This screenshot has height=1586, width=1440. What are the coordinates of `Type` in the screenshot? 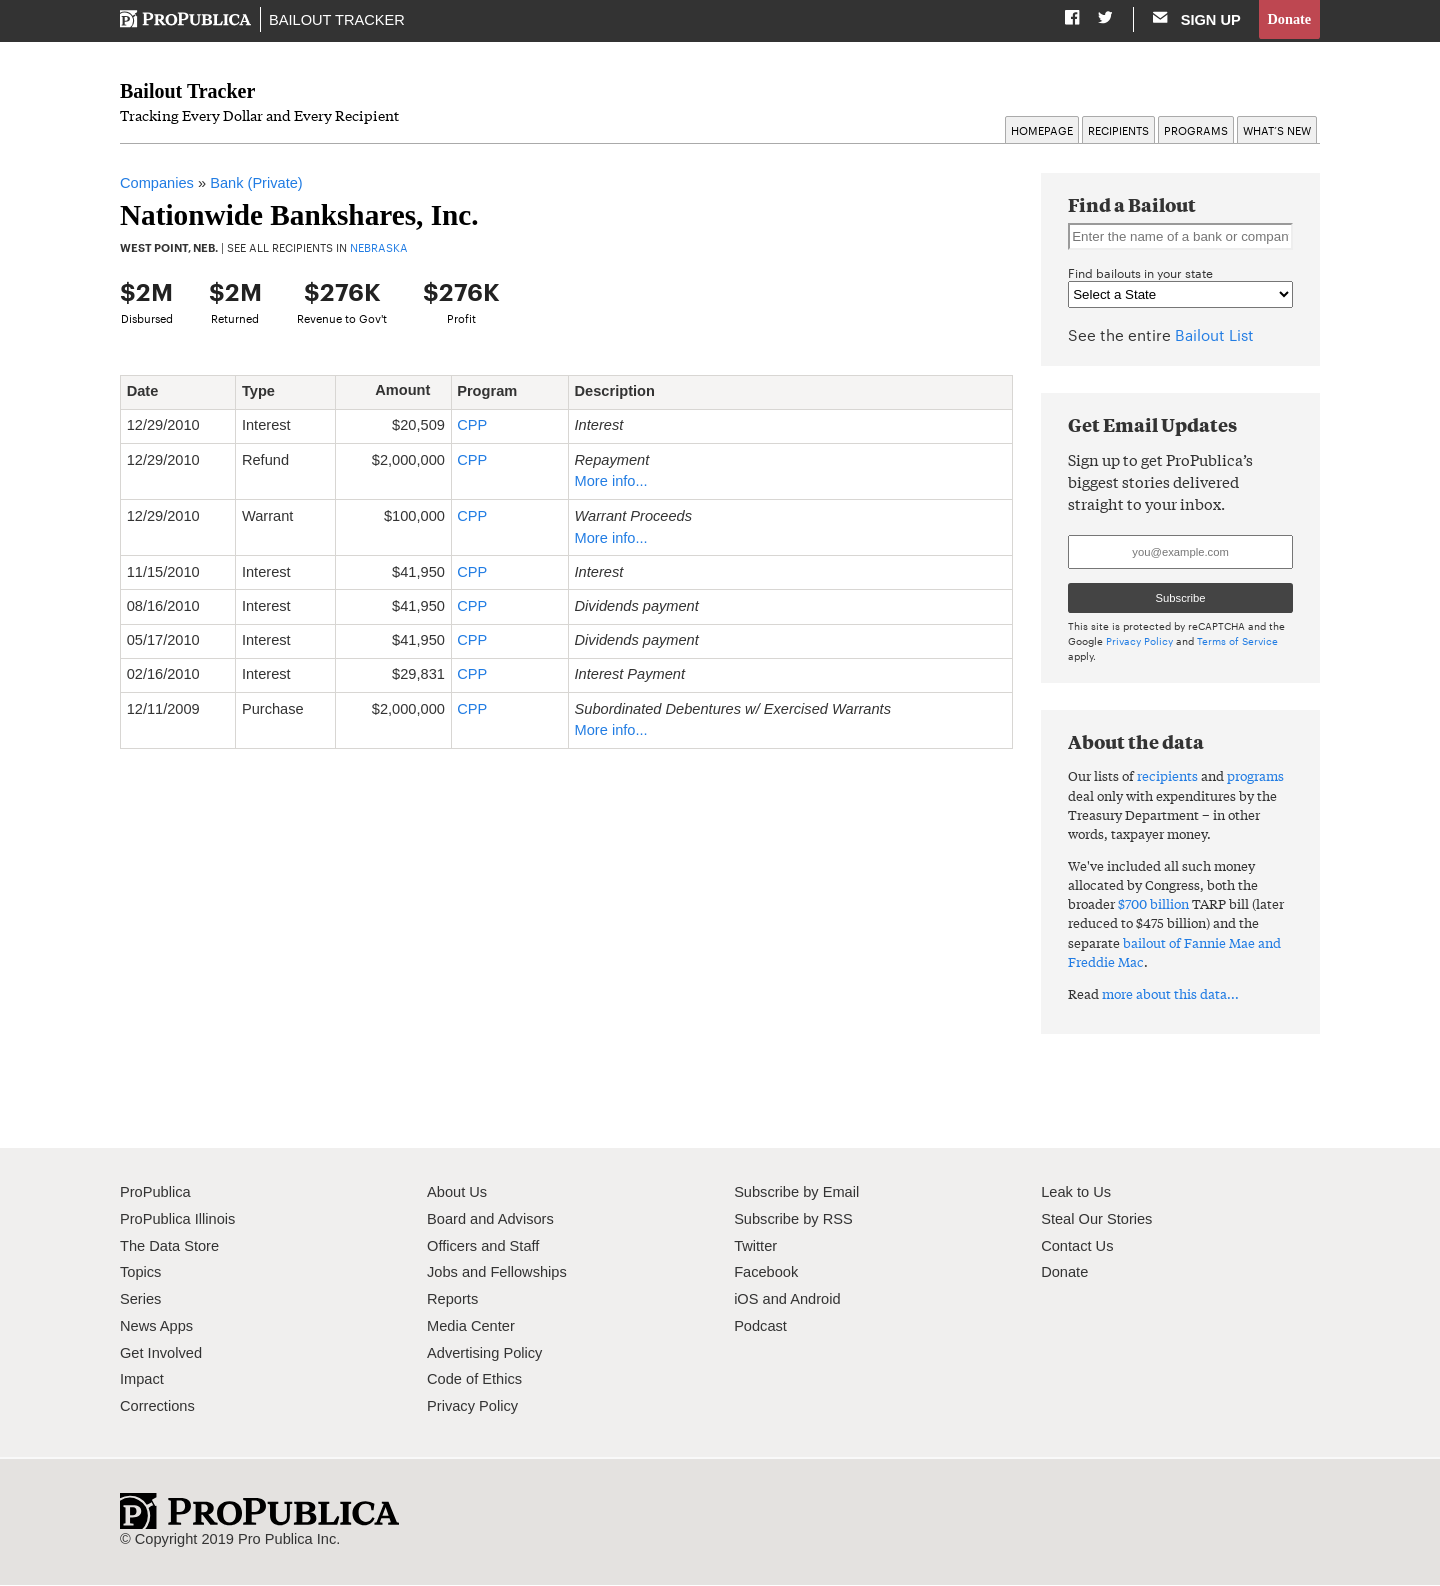 It's located at (266, 392).